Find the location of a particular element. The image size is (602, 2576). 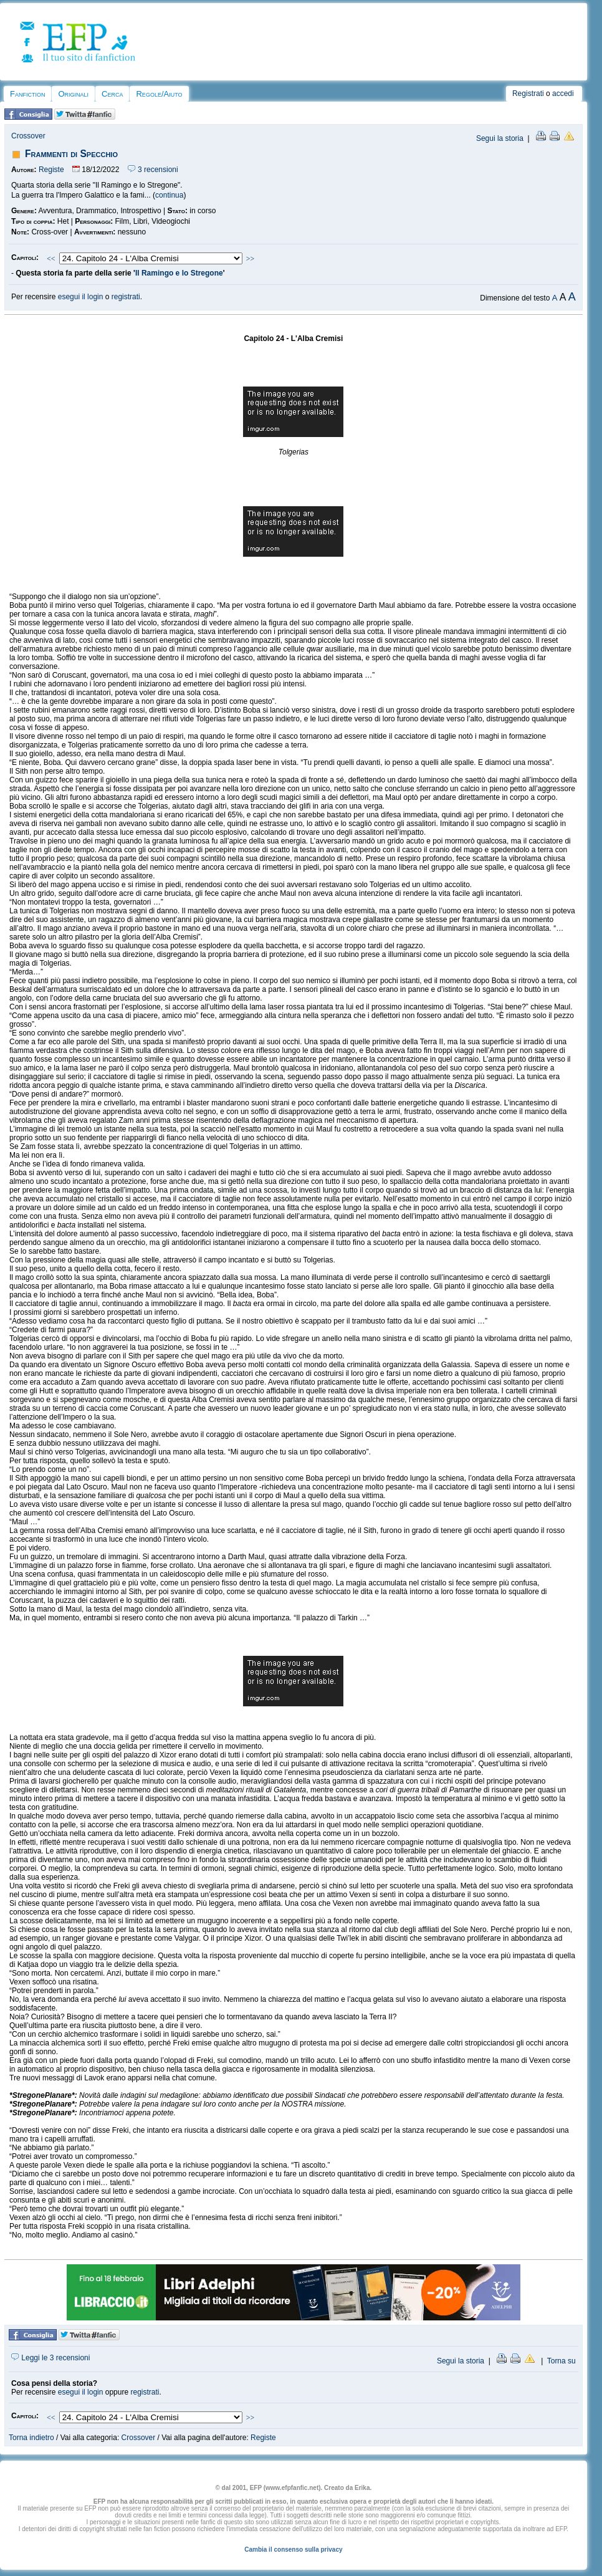

Registrati is located at coordinates (528, 93).